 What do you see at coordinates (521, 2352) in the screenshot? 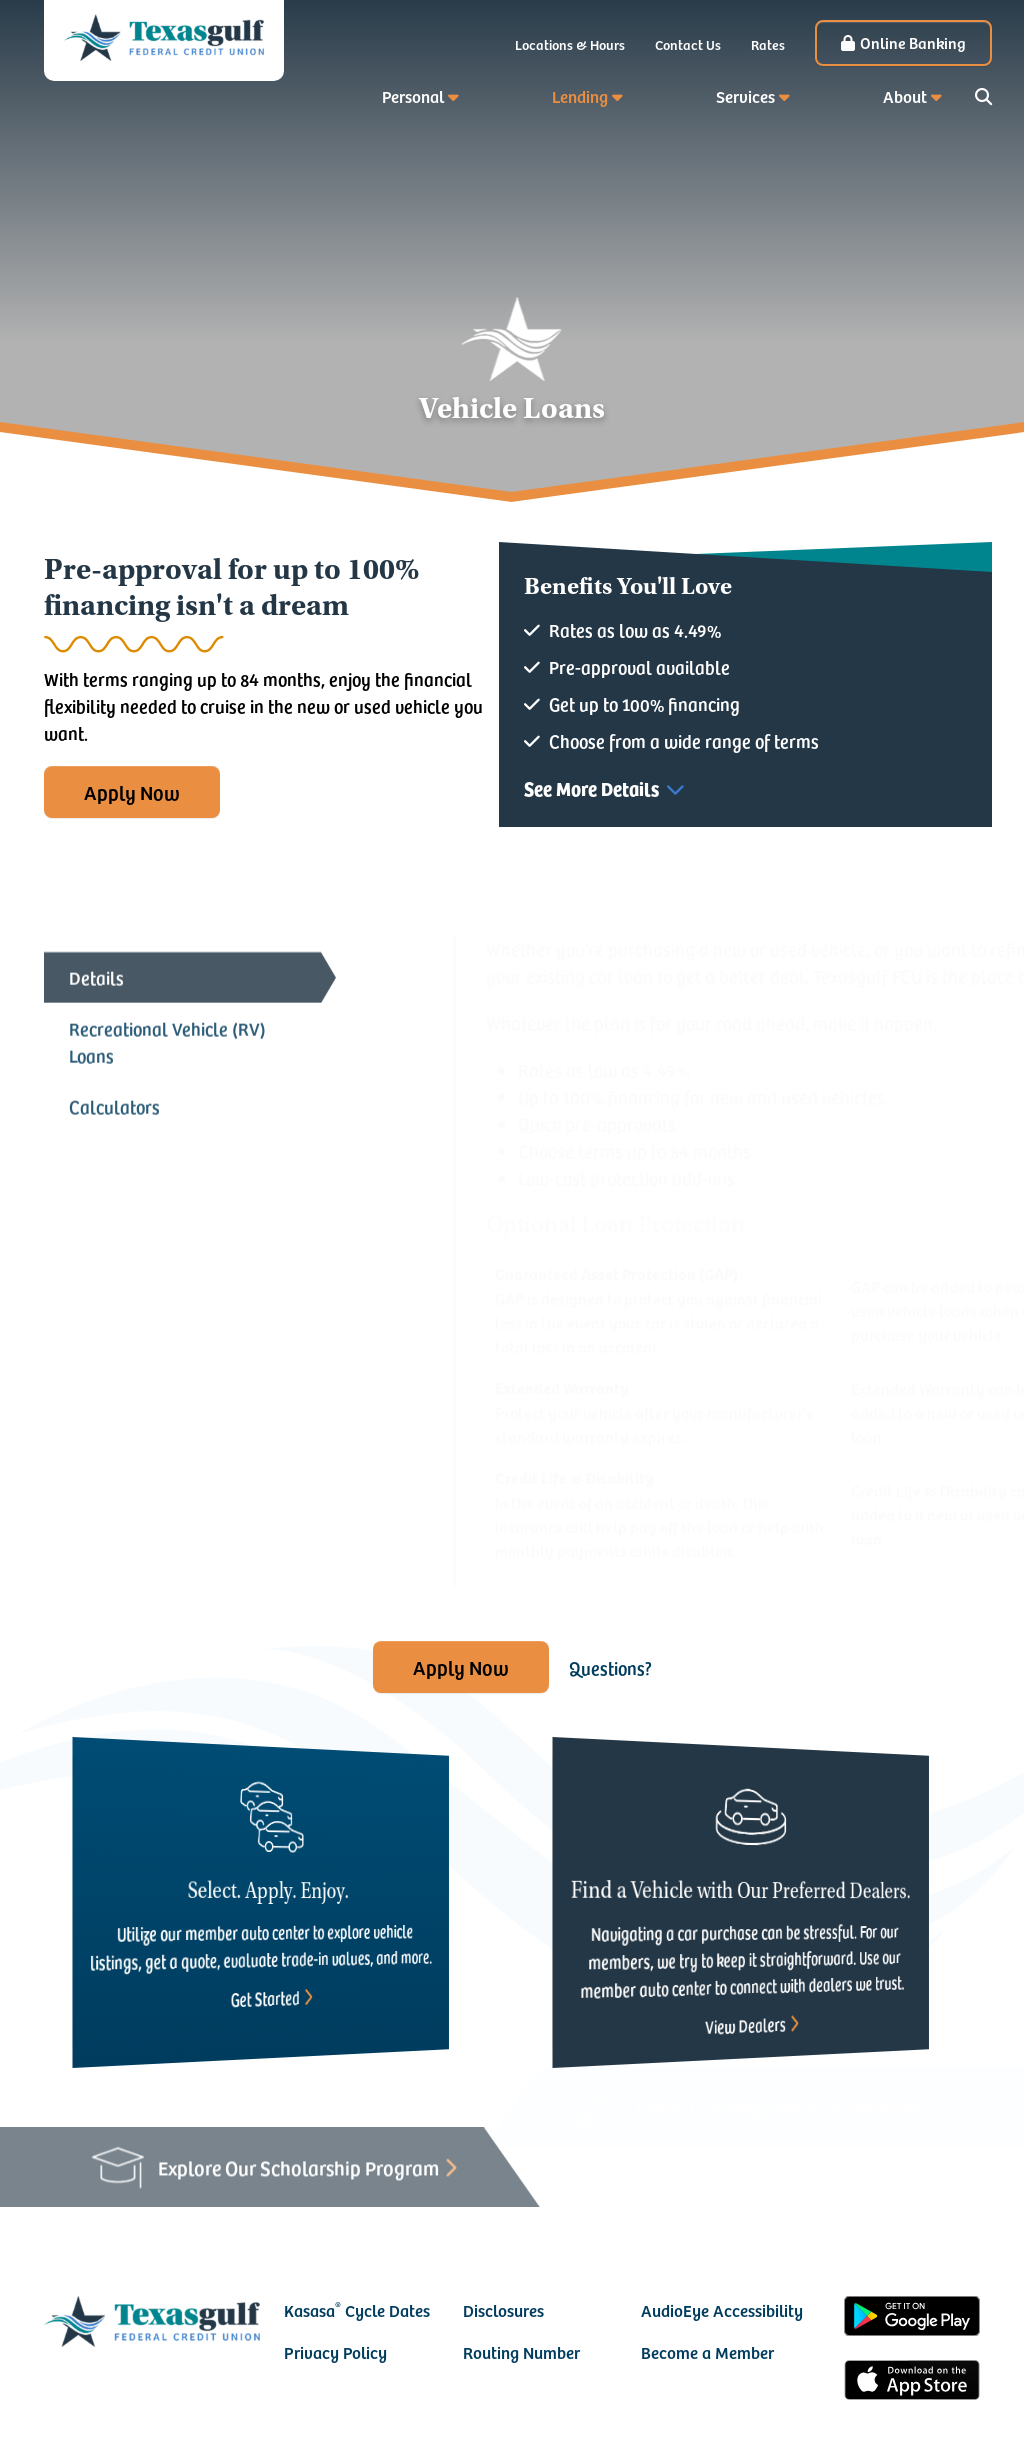
I see `Routing Number` at bounding box center [521, 2352].